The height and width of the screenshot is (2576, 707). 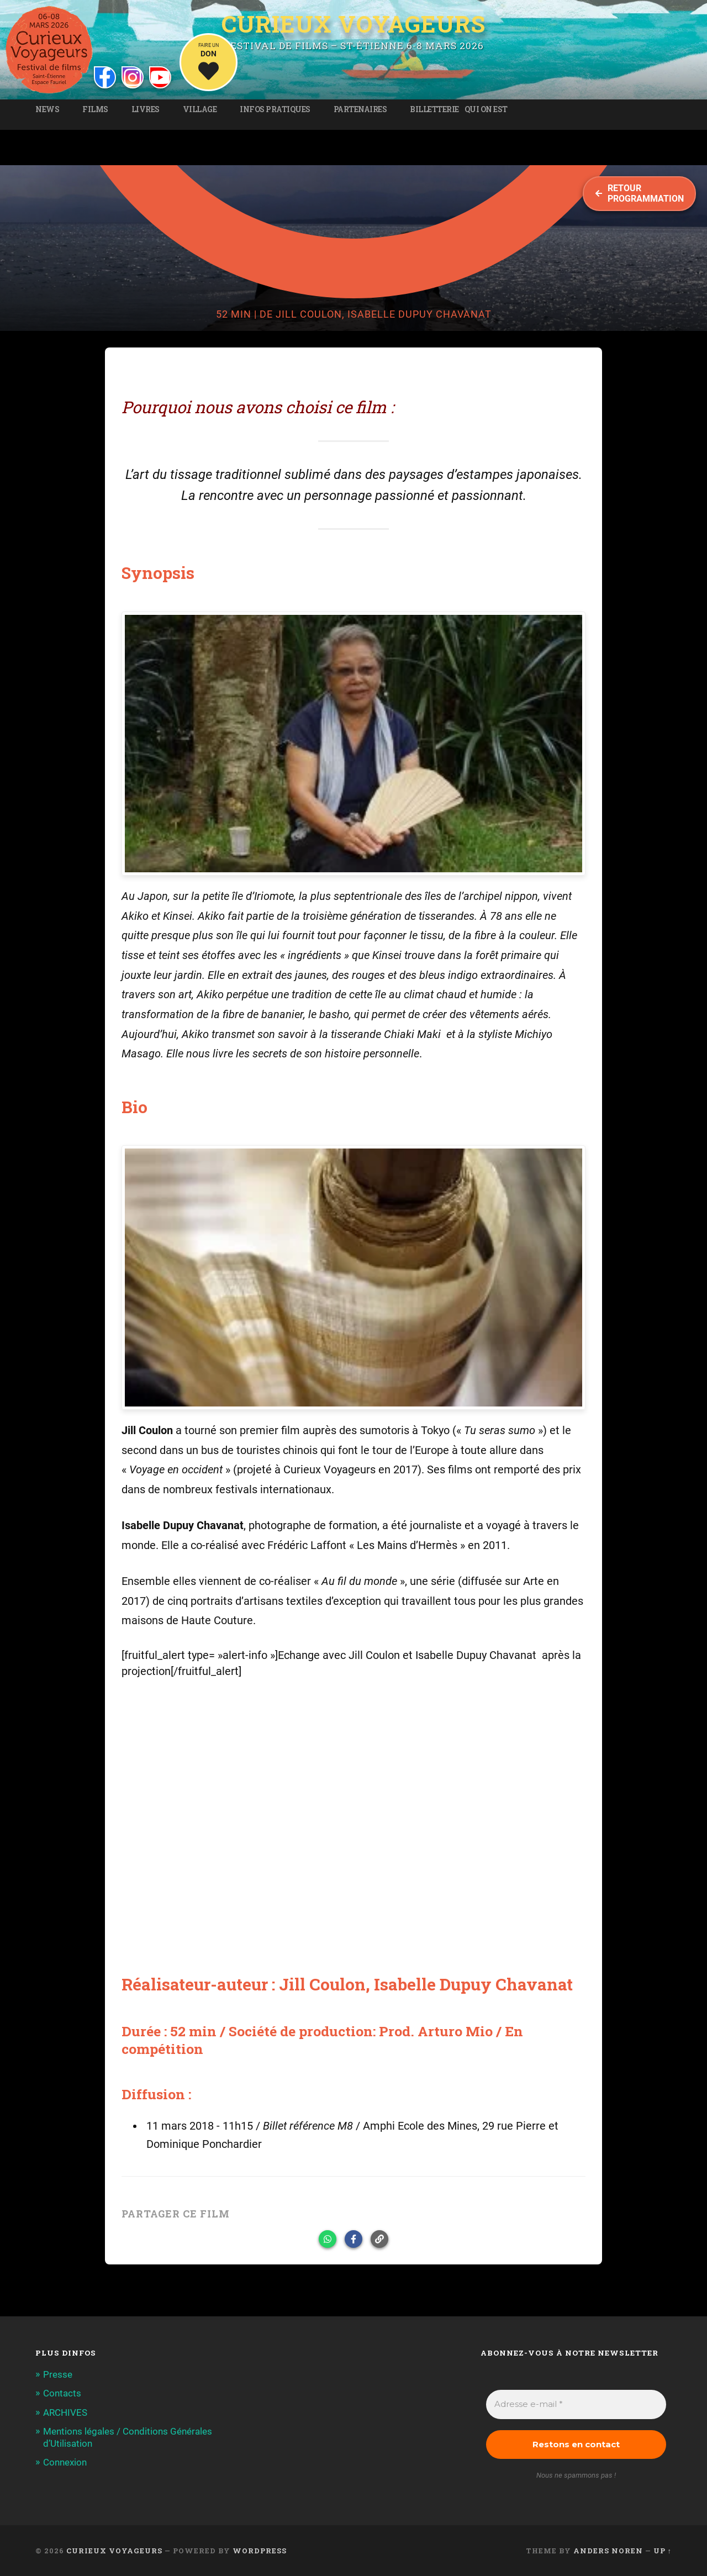 What do you see at coordinates (360, 109) in the screenshot?
I see `Partenaires` at bounding box center [360, 109].